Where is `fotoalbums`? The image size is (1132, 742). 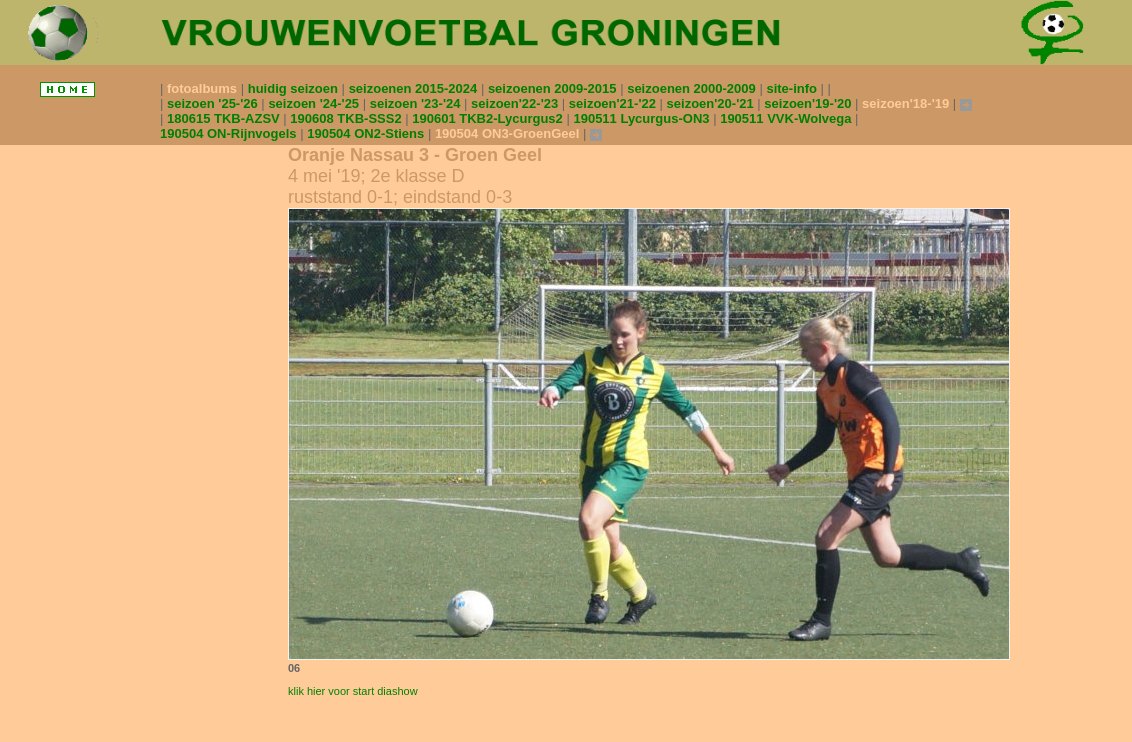
fotoalbums is located at coordinates (204, 88).